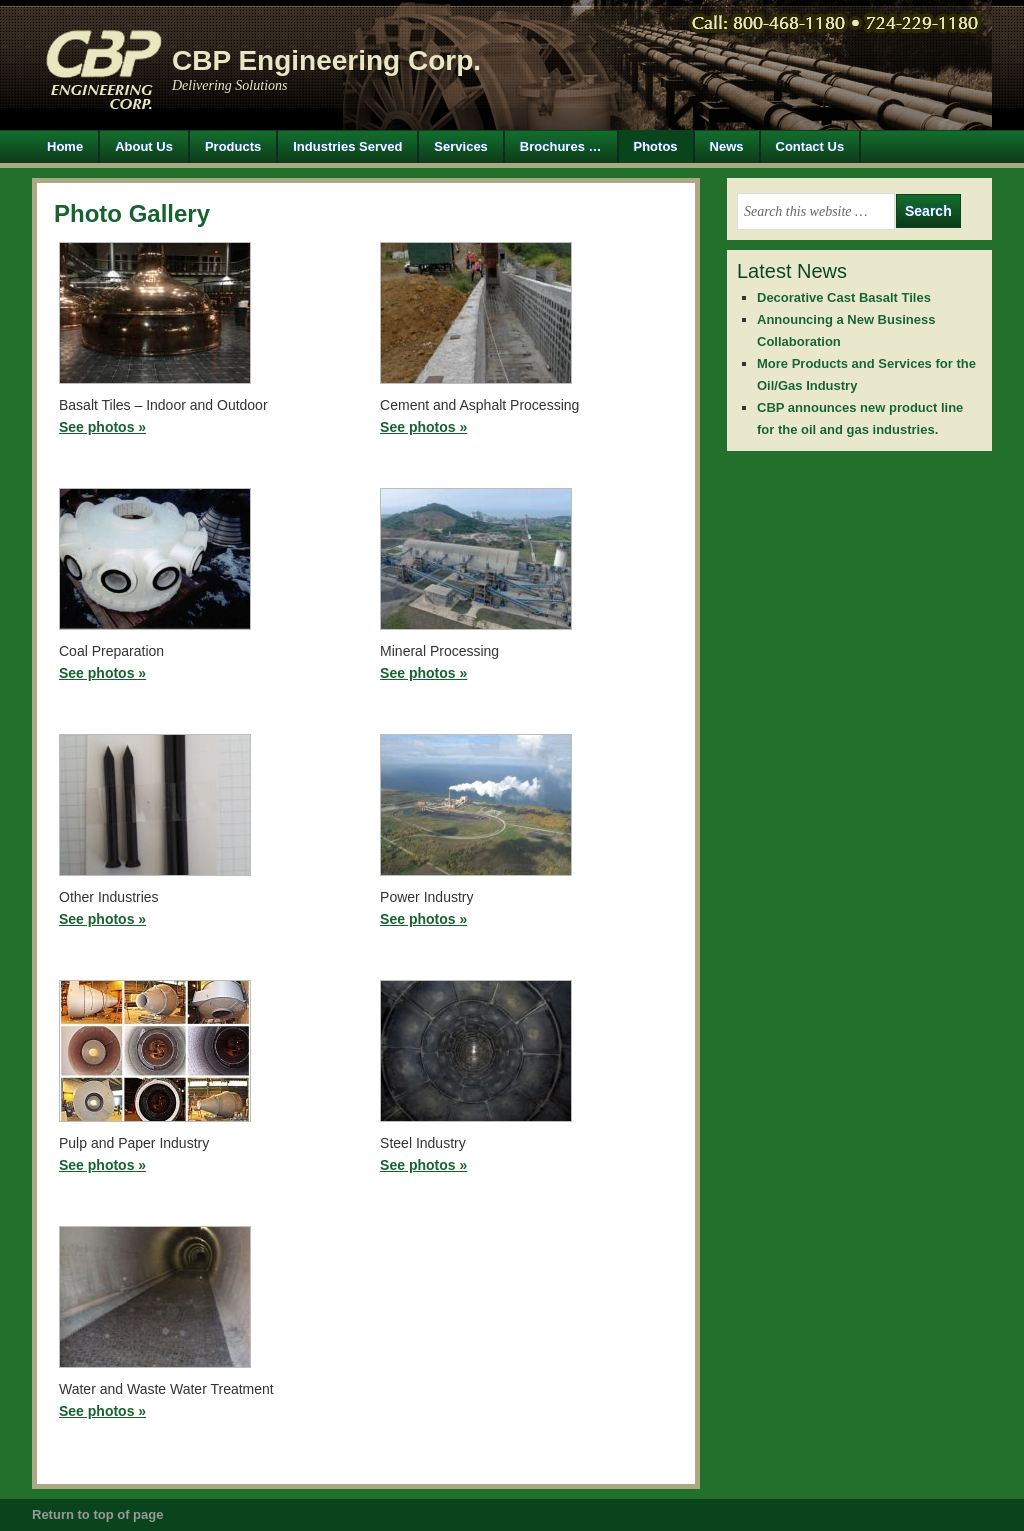 This screenshot has width=1024, height=1531. Describe the element at coordinates (225, 146) in the screenshot. I see `Products` at that location.